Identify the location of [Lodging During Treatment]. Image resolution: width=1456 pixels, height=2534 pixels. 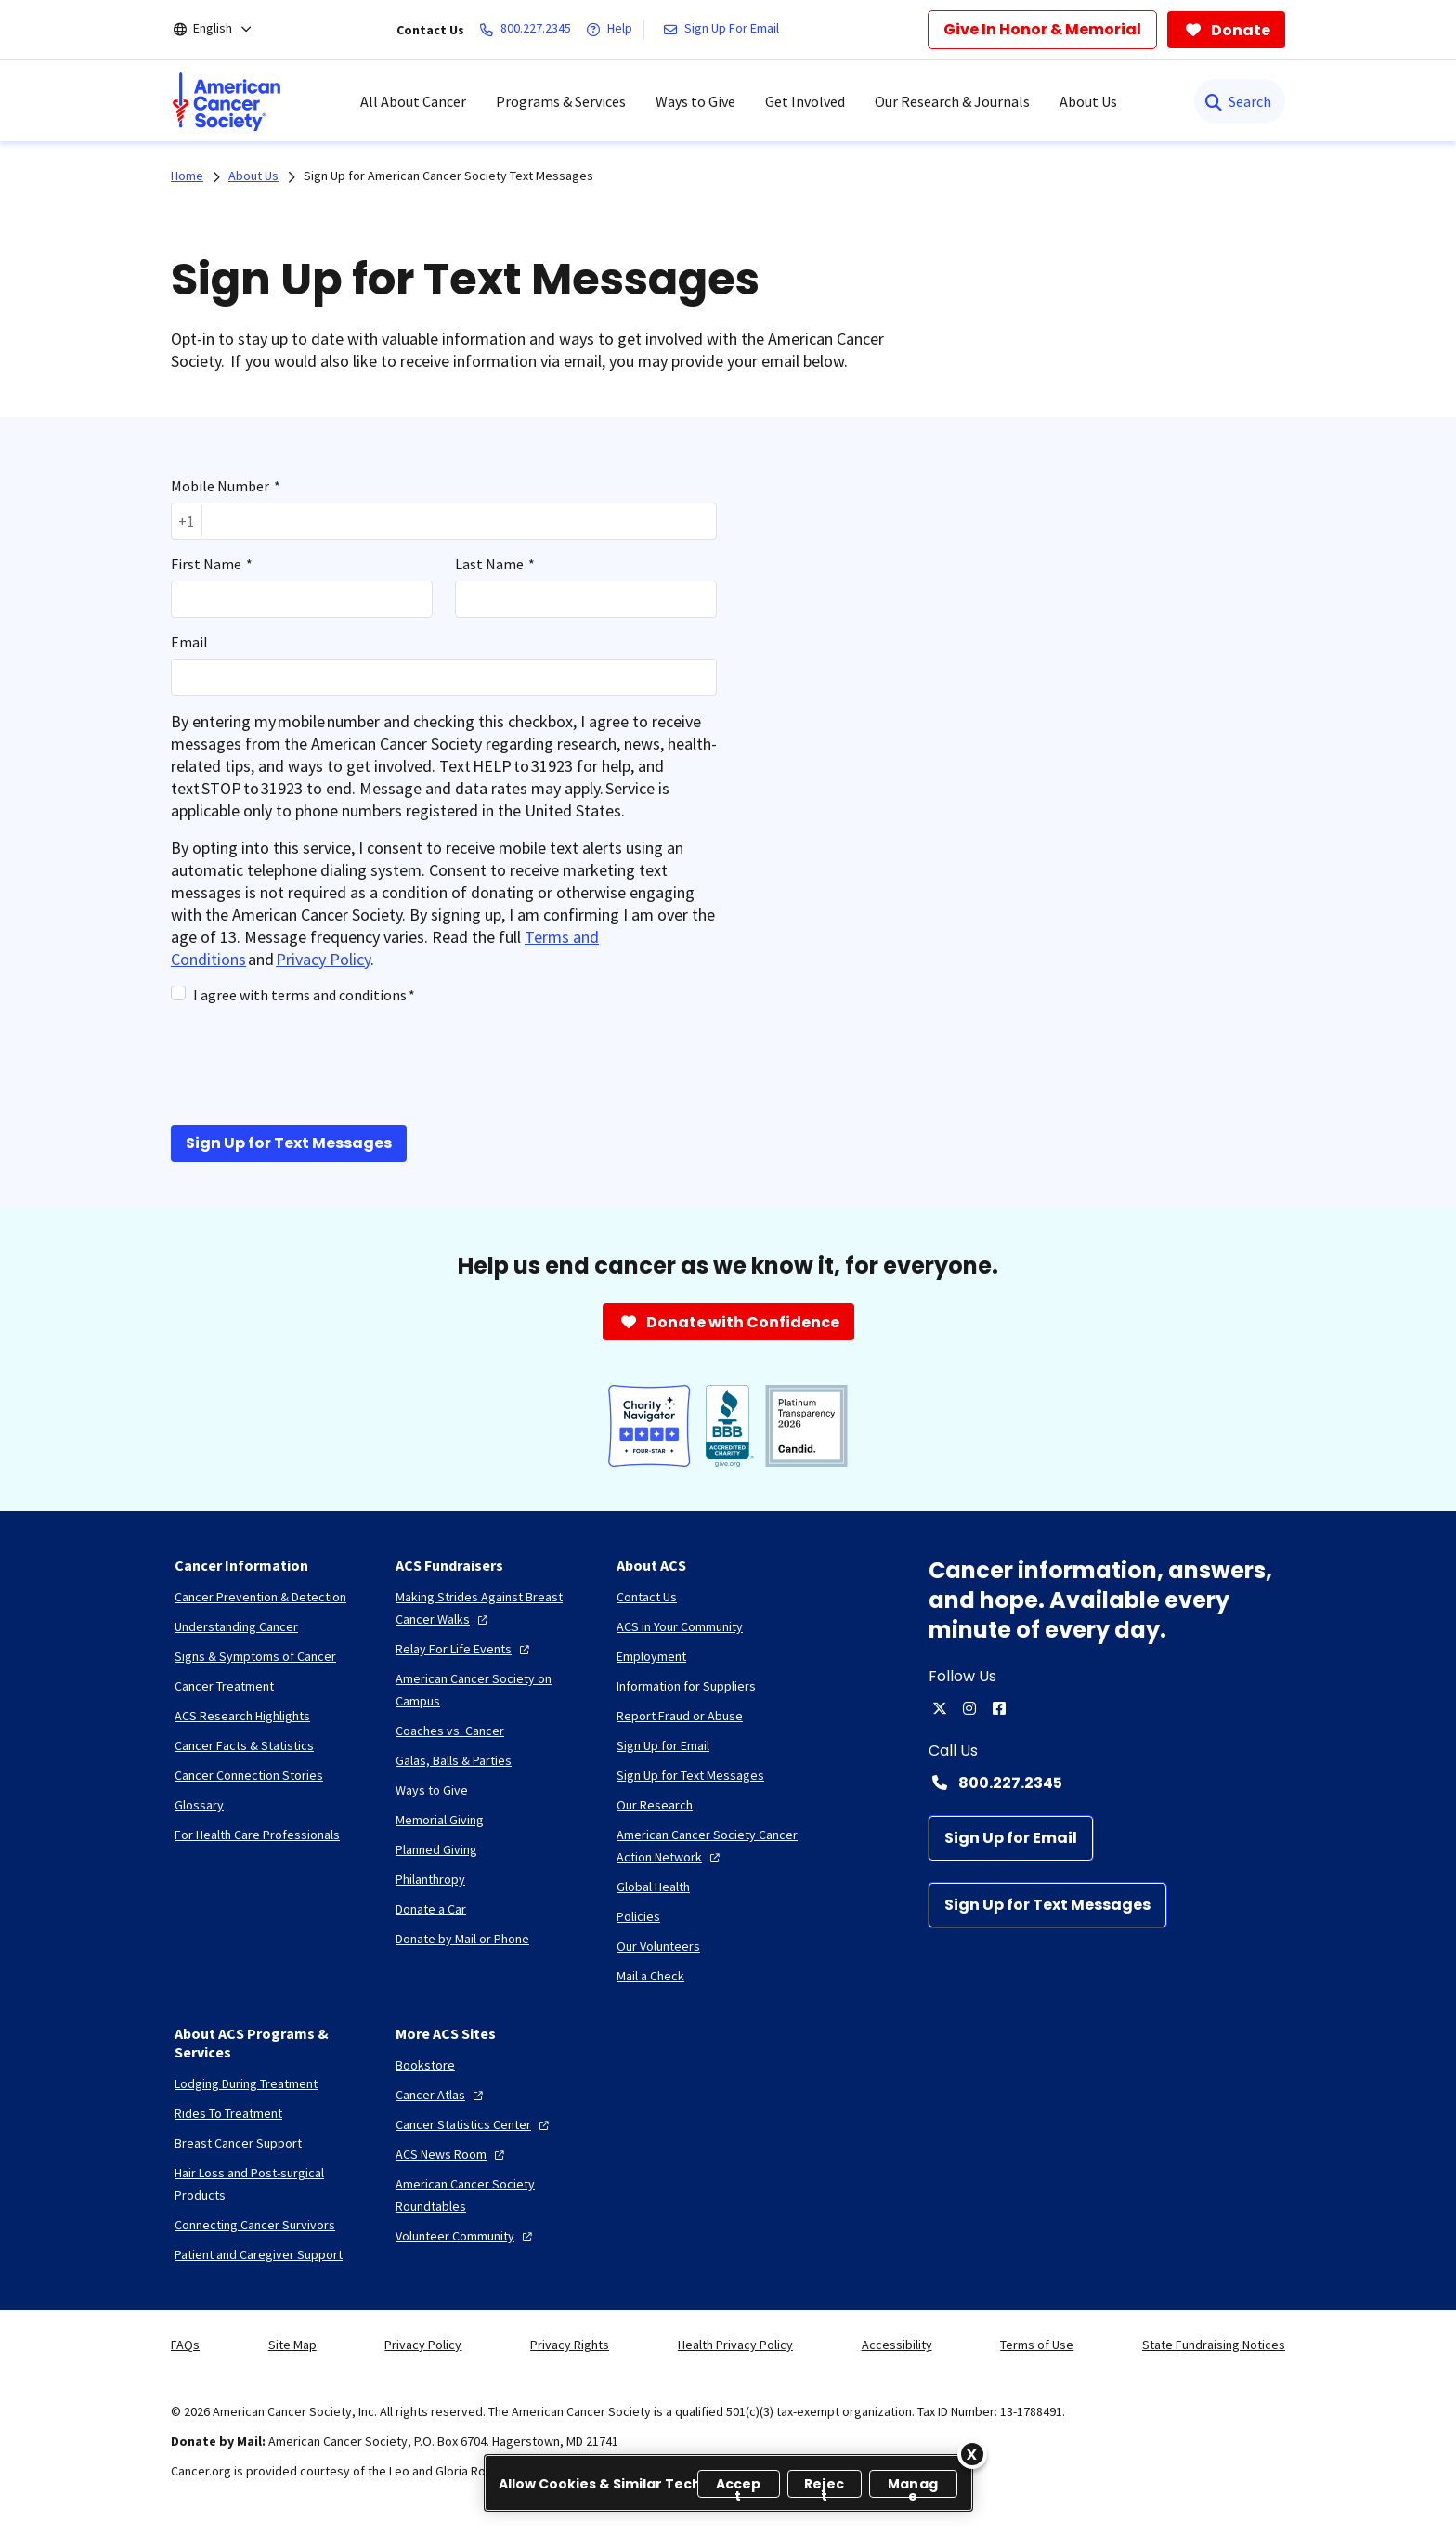
(246, 2083).